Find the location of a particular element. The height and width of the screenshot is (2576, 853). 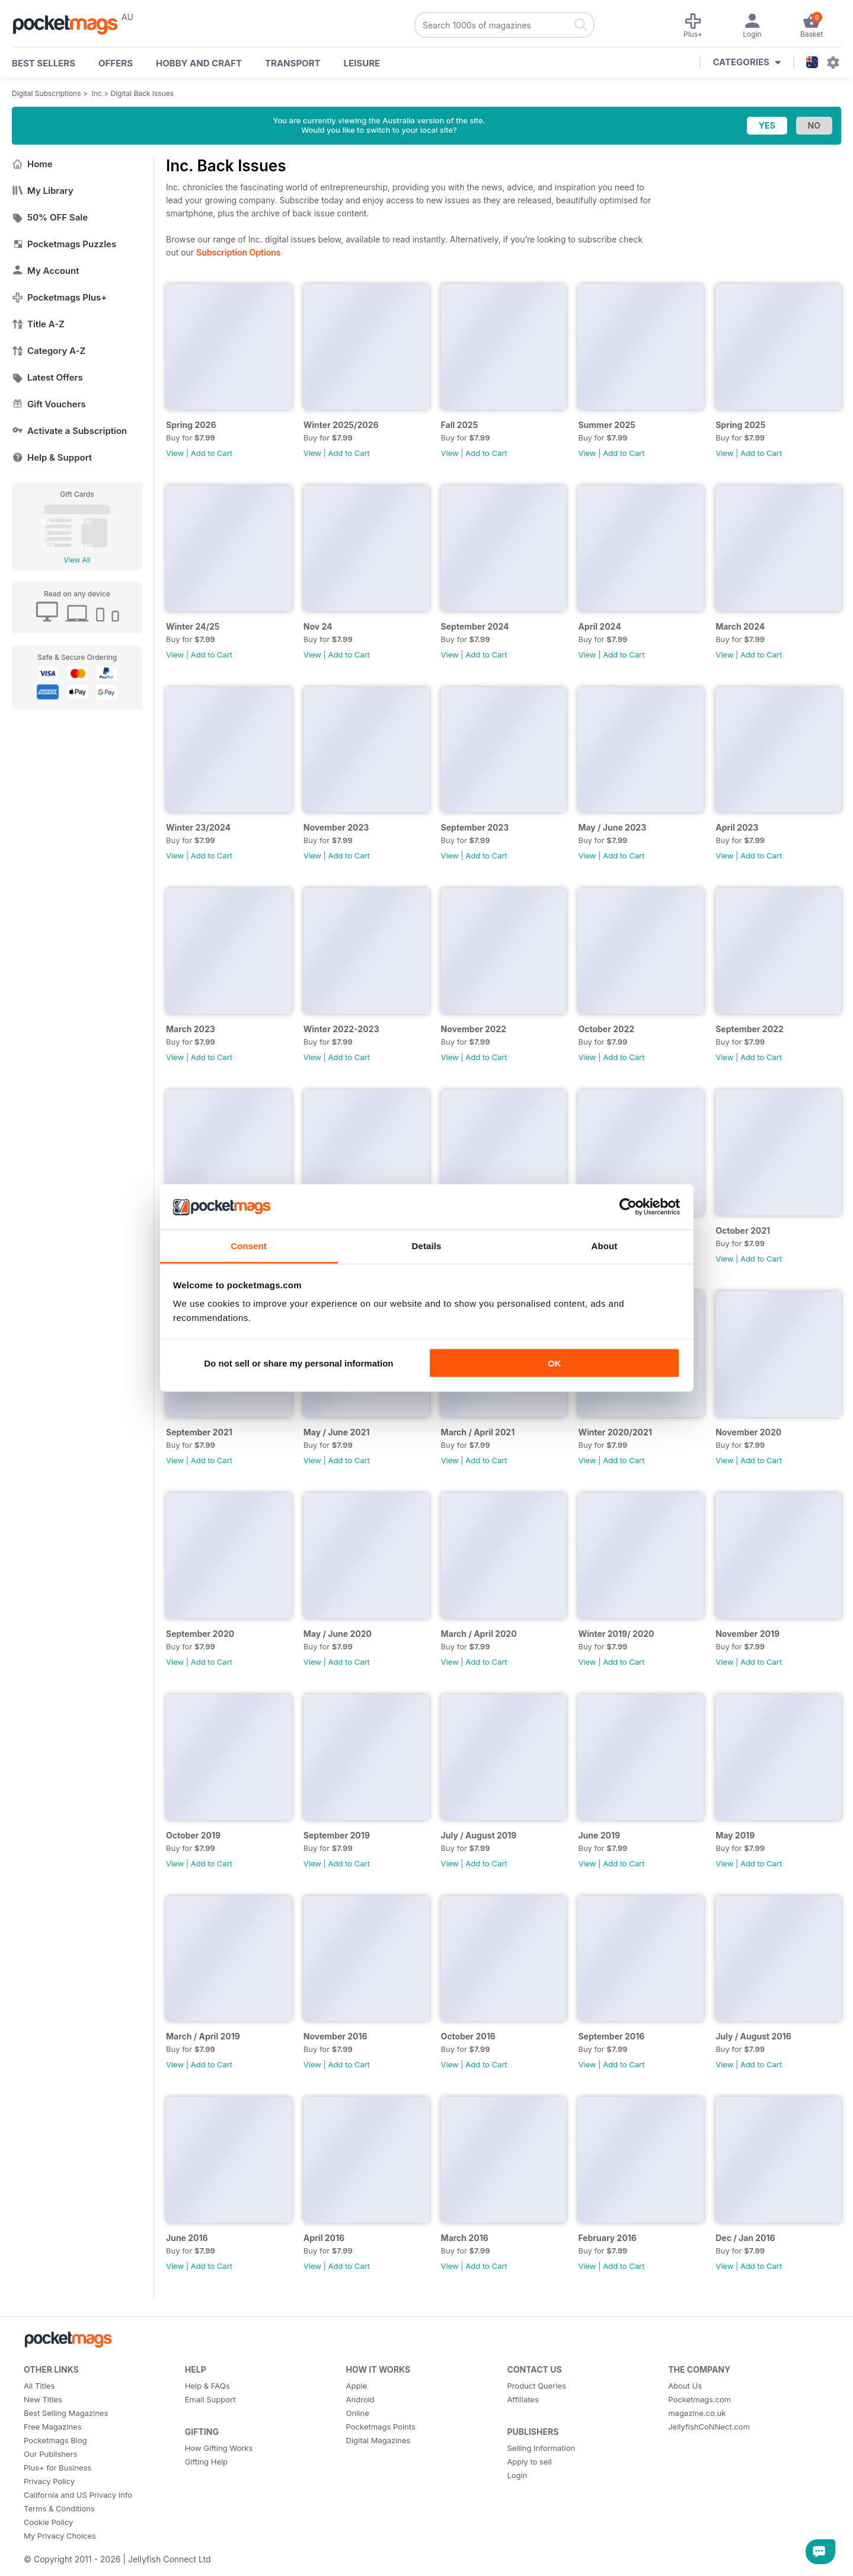

How Gifting Works is located at coordinates (219, 2448).